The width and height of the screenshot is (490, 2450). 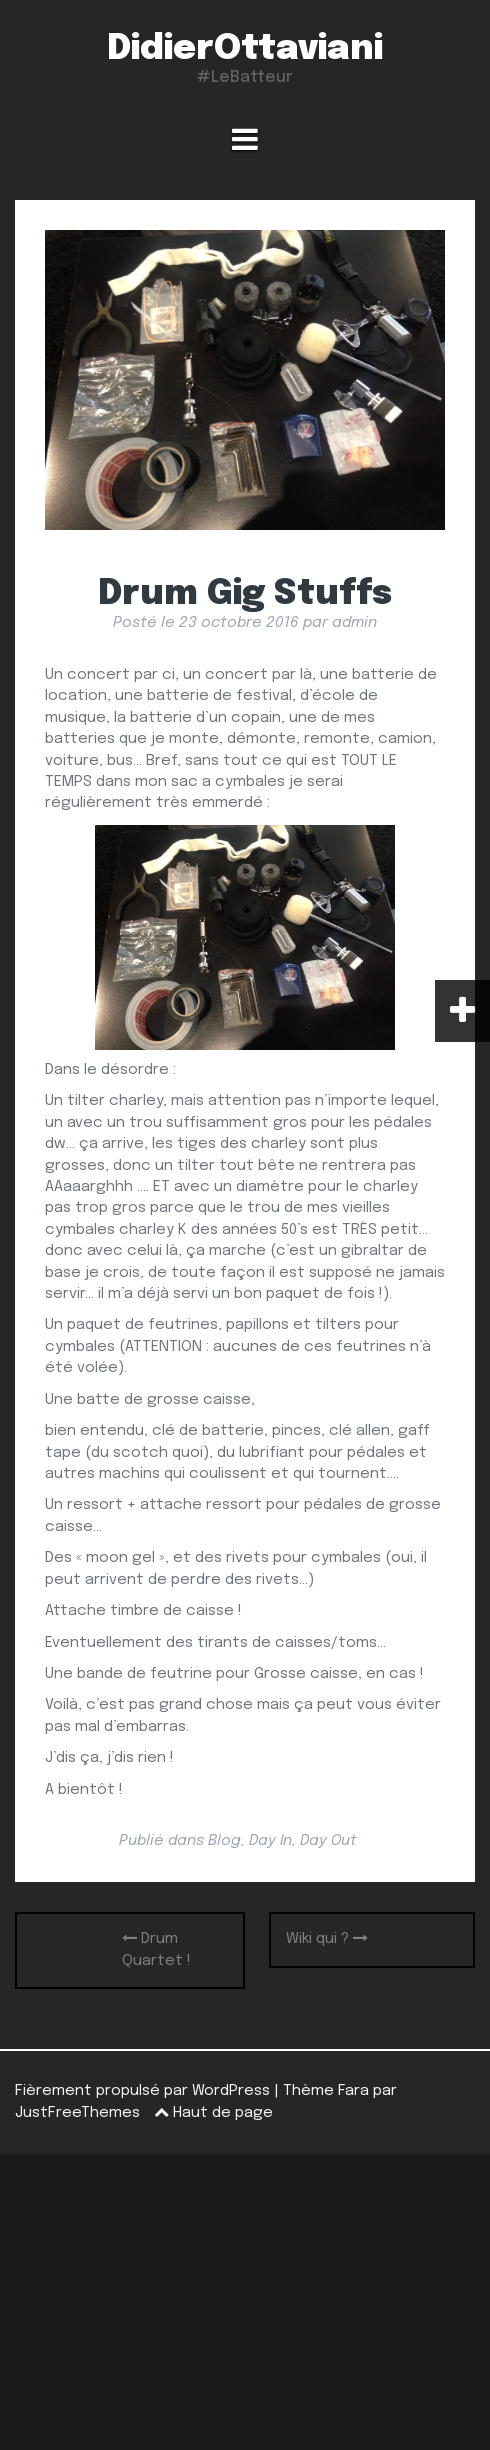 What do you see at coordinates (156, 1949) in the screenshot?
I see `Drum Quartet !` at bounding box center [156, 1949].